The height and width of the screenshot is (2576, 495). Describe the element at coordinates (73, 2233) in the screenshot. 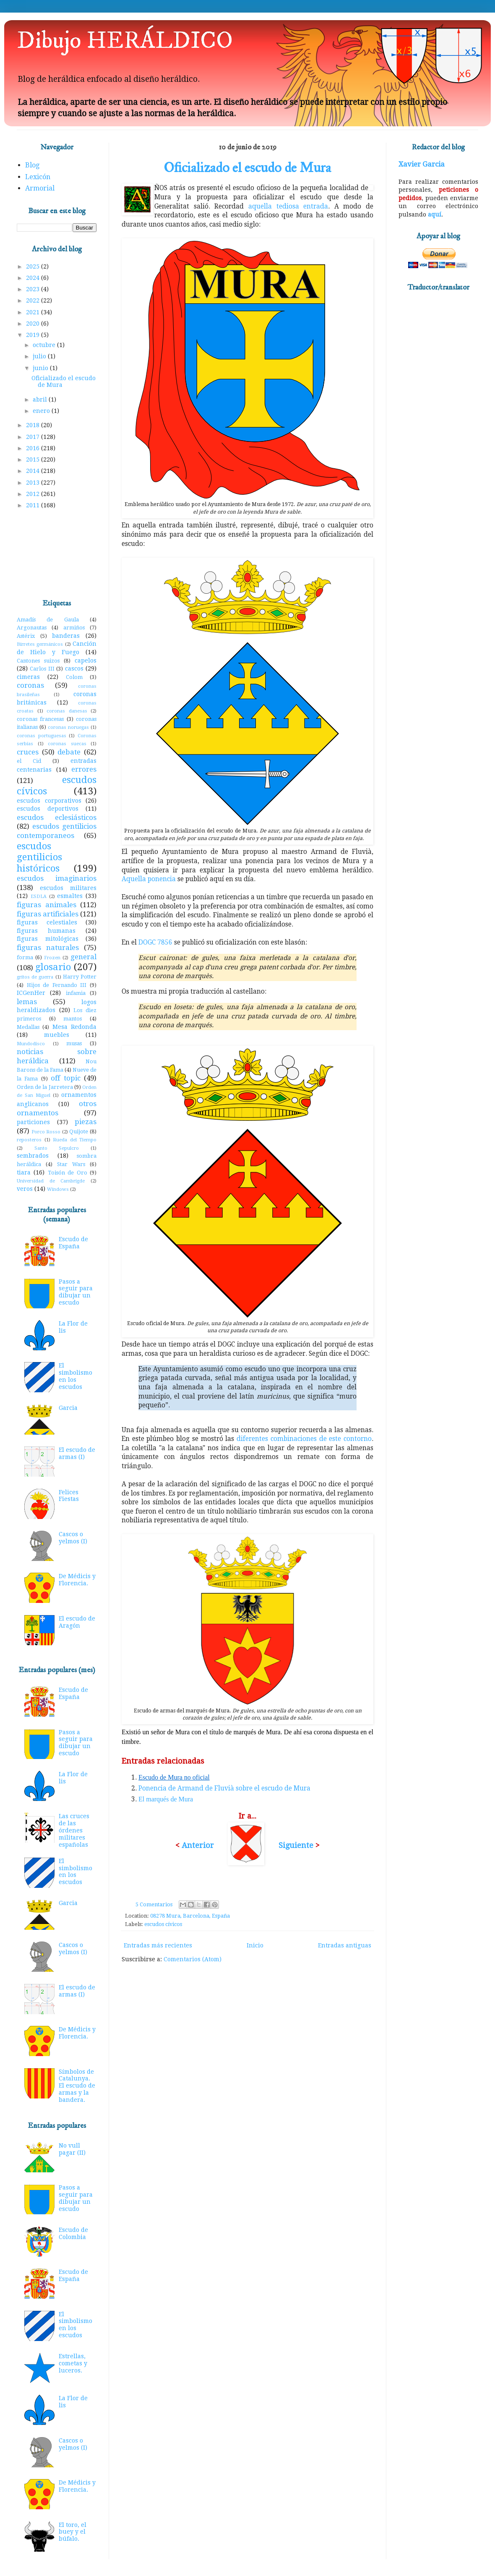

I see `Escudo de Colombia` at that location.